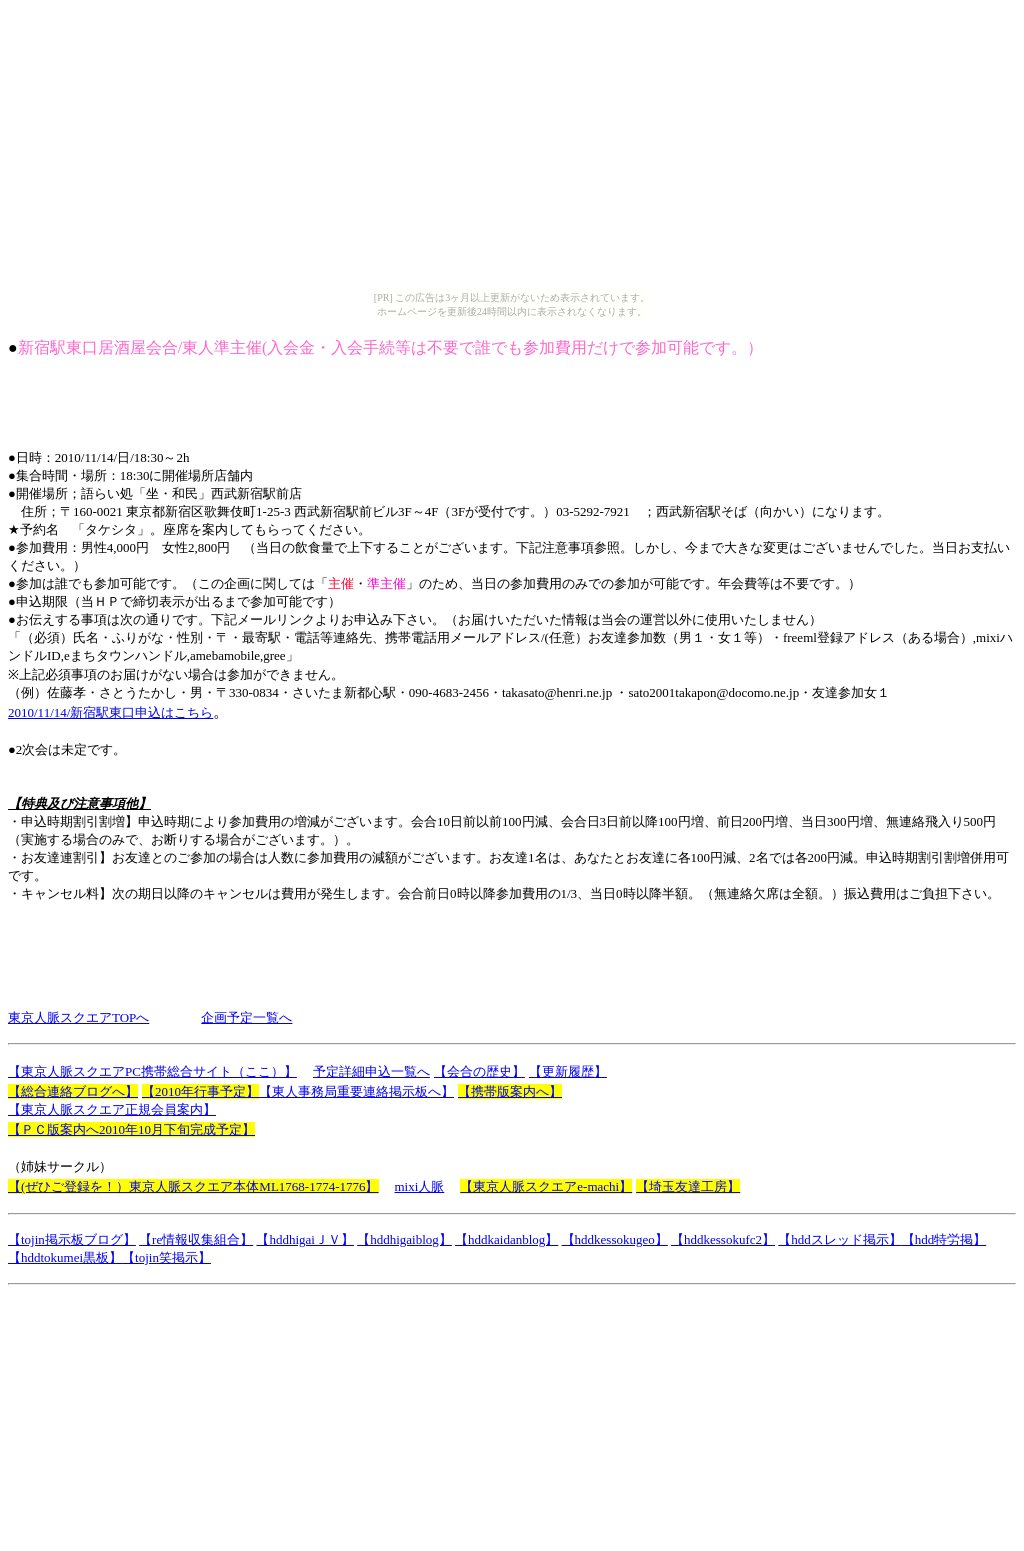 This screenshot has height=1551, width=1024. Describe the element at coordinates (356, 1091) in the screenshot. I see `【東人事務局重要連絡掲示板へ】` at that location.